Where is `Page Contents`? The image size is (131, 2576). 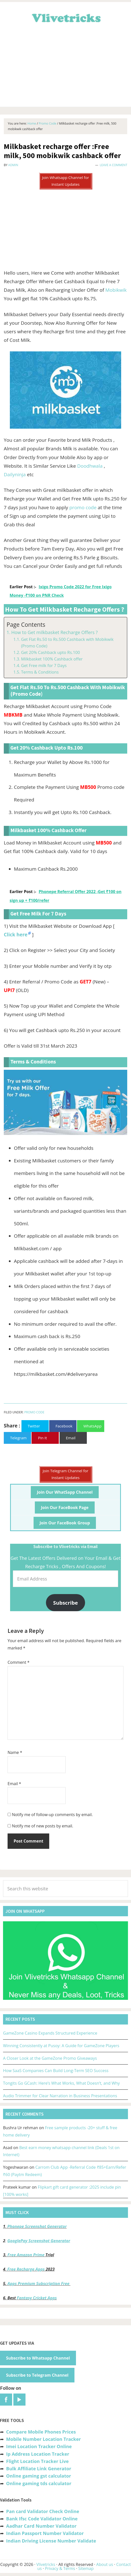 Page Contents is located at coordinates (26, 625).